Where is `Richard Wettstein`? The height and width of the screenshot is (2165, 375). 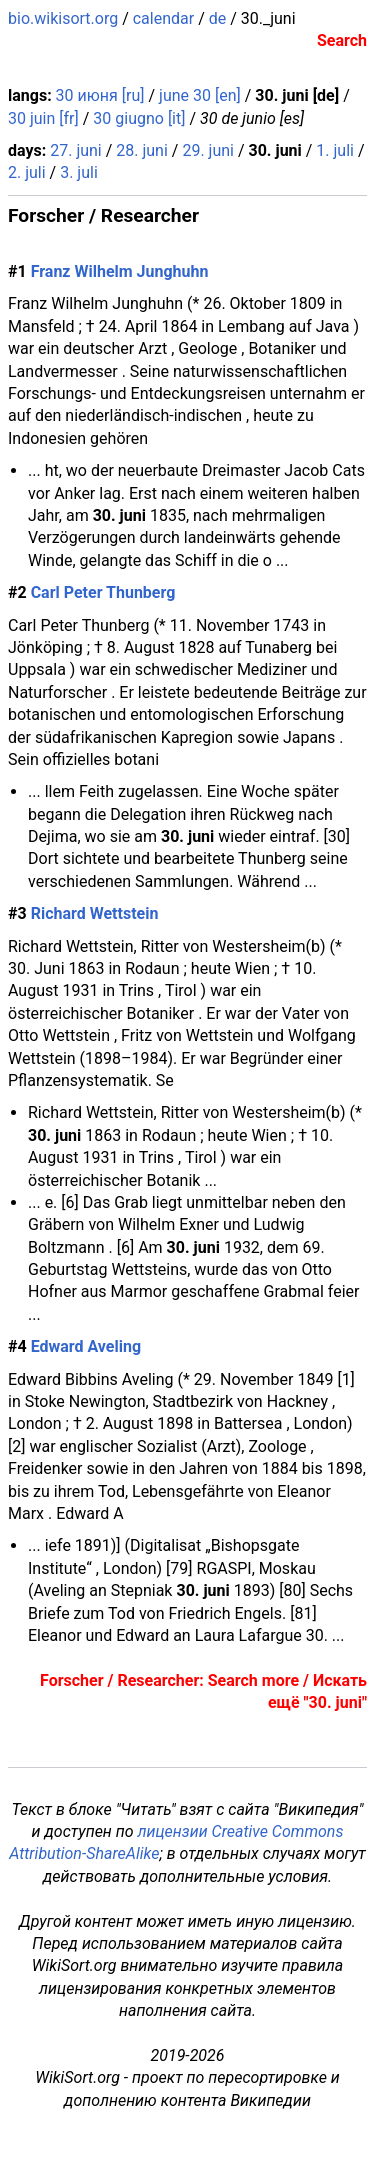 Richard Wettstein is located at coordinates (95, 913).